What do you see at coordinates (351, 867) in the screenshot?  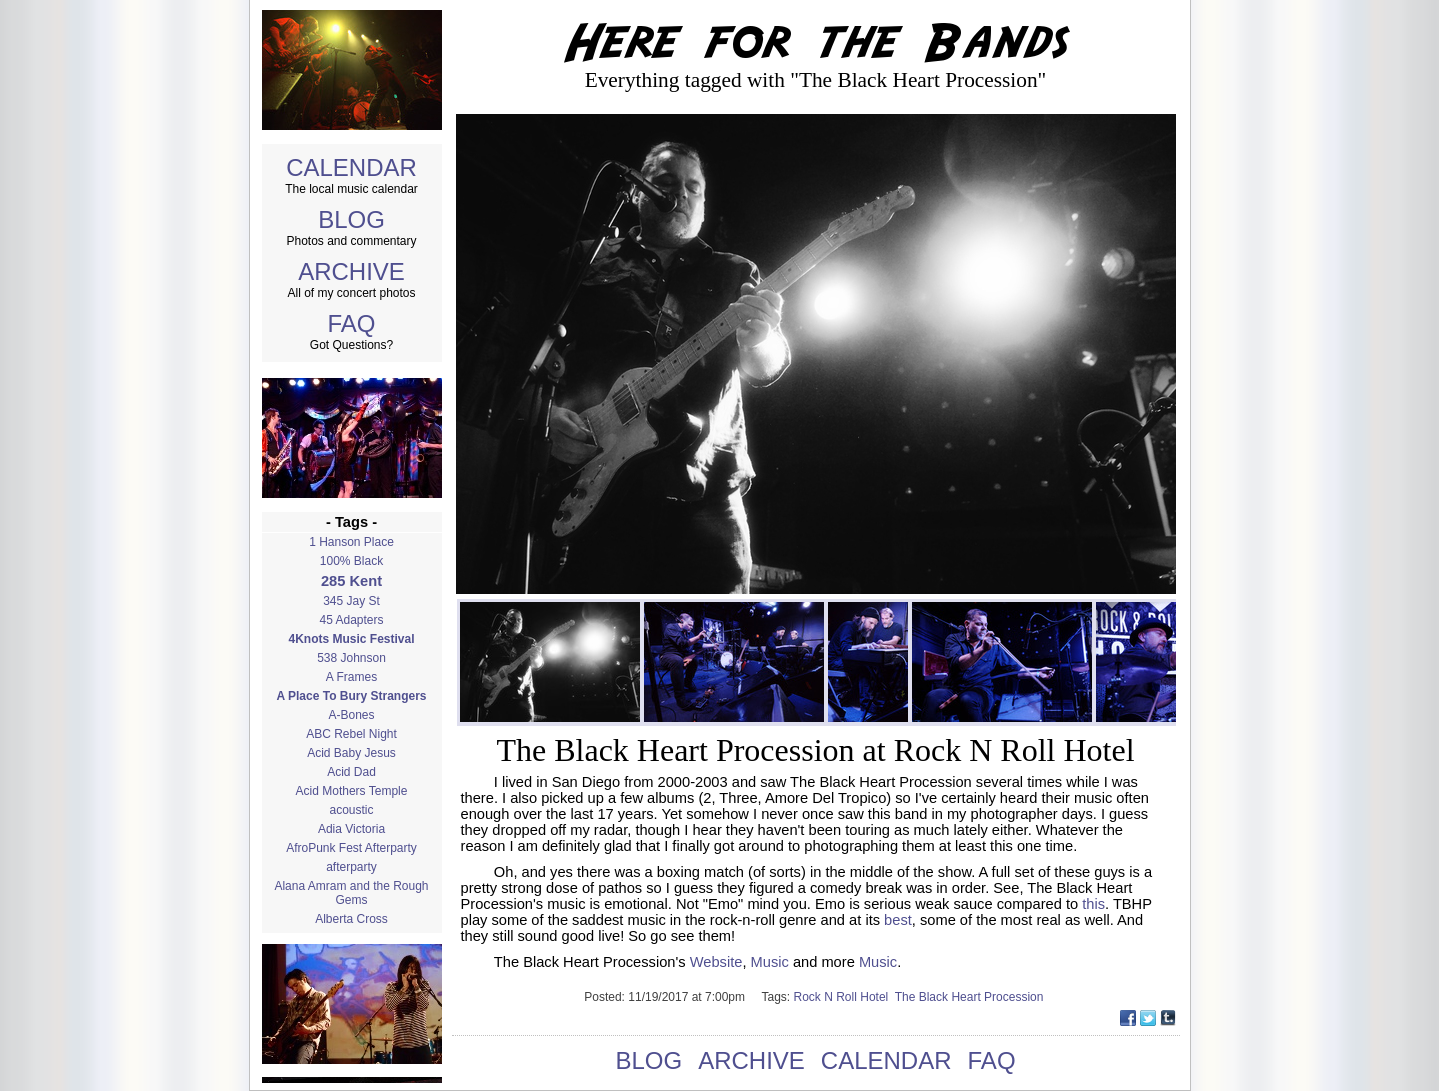 I see `afterparty` at bounding box center [351, 867].